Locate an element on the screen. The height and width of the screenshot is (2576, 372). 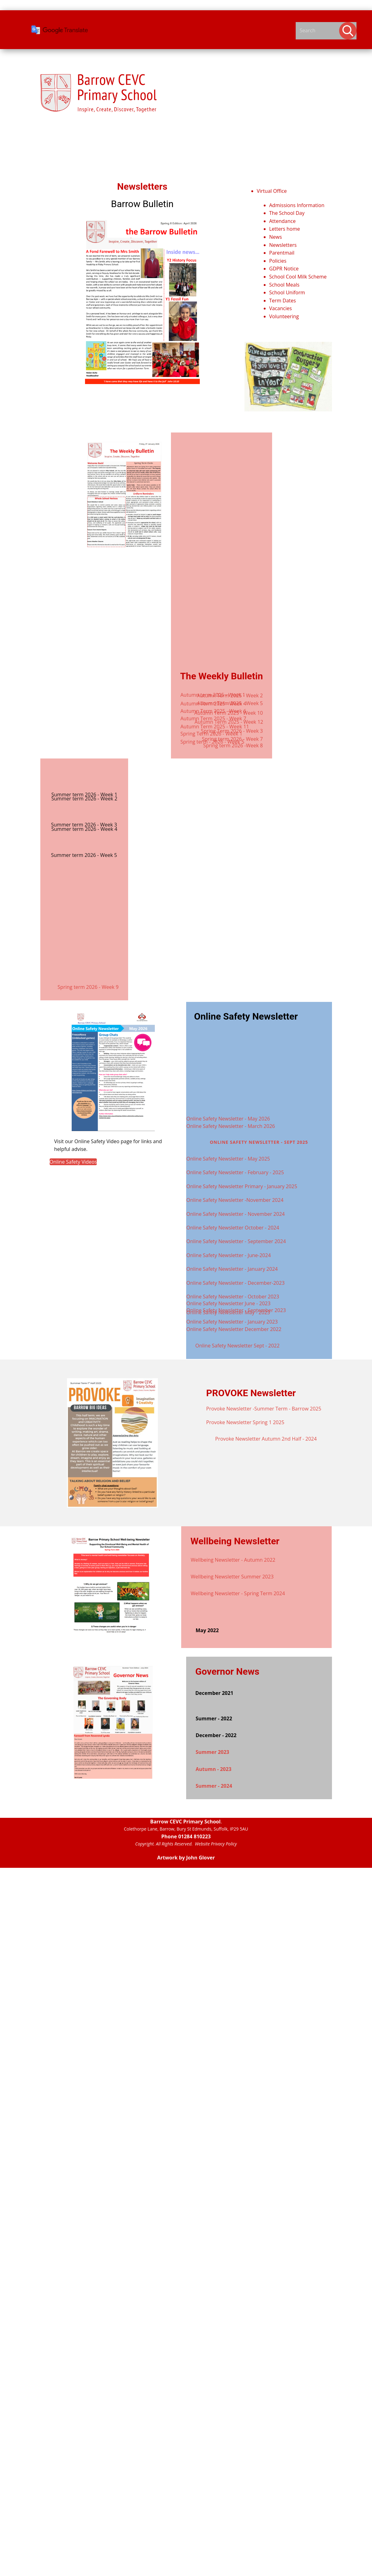
The School Day is located at coordinates (287, 213).